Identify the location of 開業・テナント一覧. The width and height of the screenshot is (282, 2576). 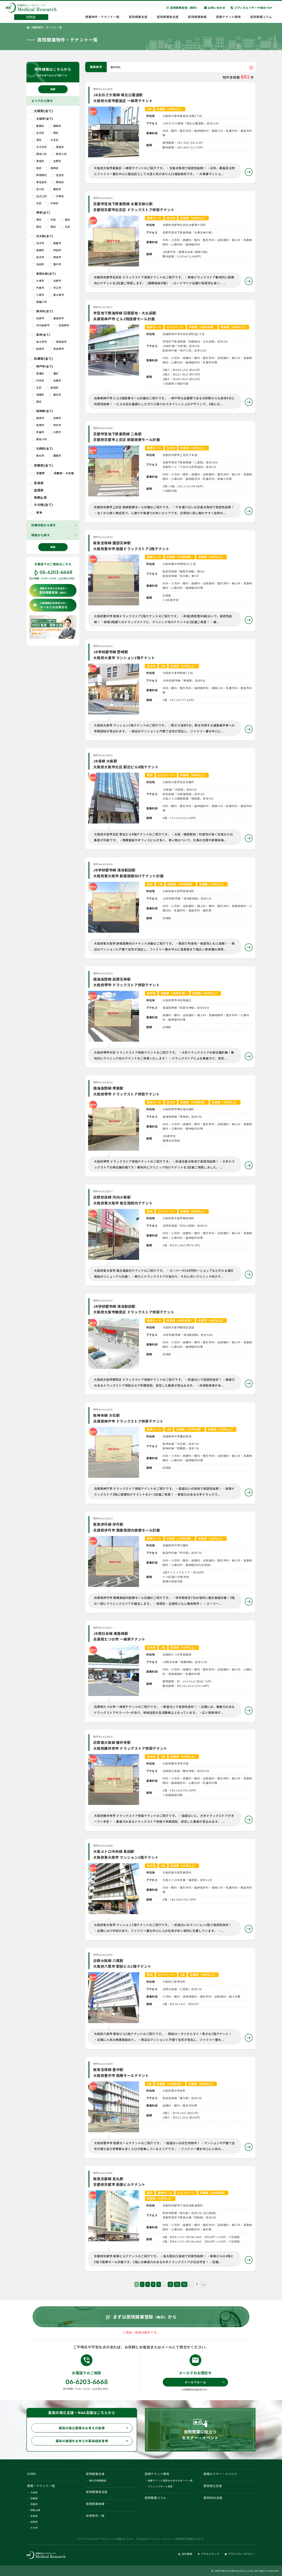
(41, 2486).